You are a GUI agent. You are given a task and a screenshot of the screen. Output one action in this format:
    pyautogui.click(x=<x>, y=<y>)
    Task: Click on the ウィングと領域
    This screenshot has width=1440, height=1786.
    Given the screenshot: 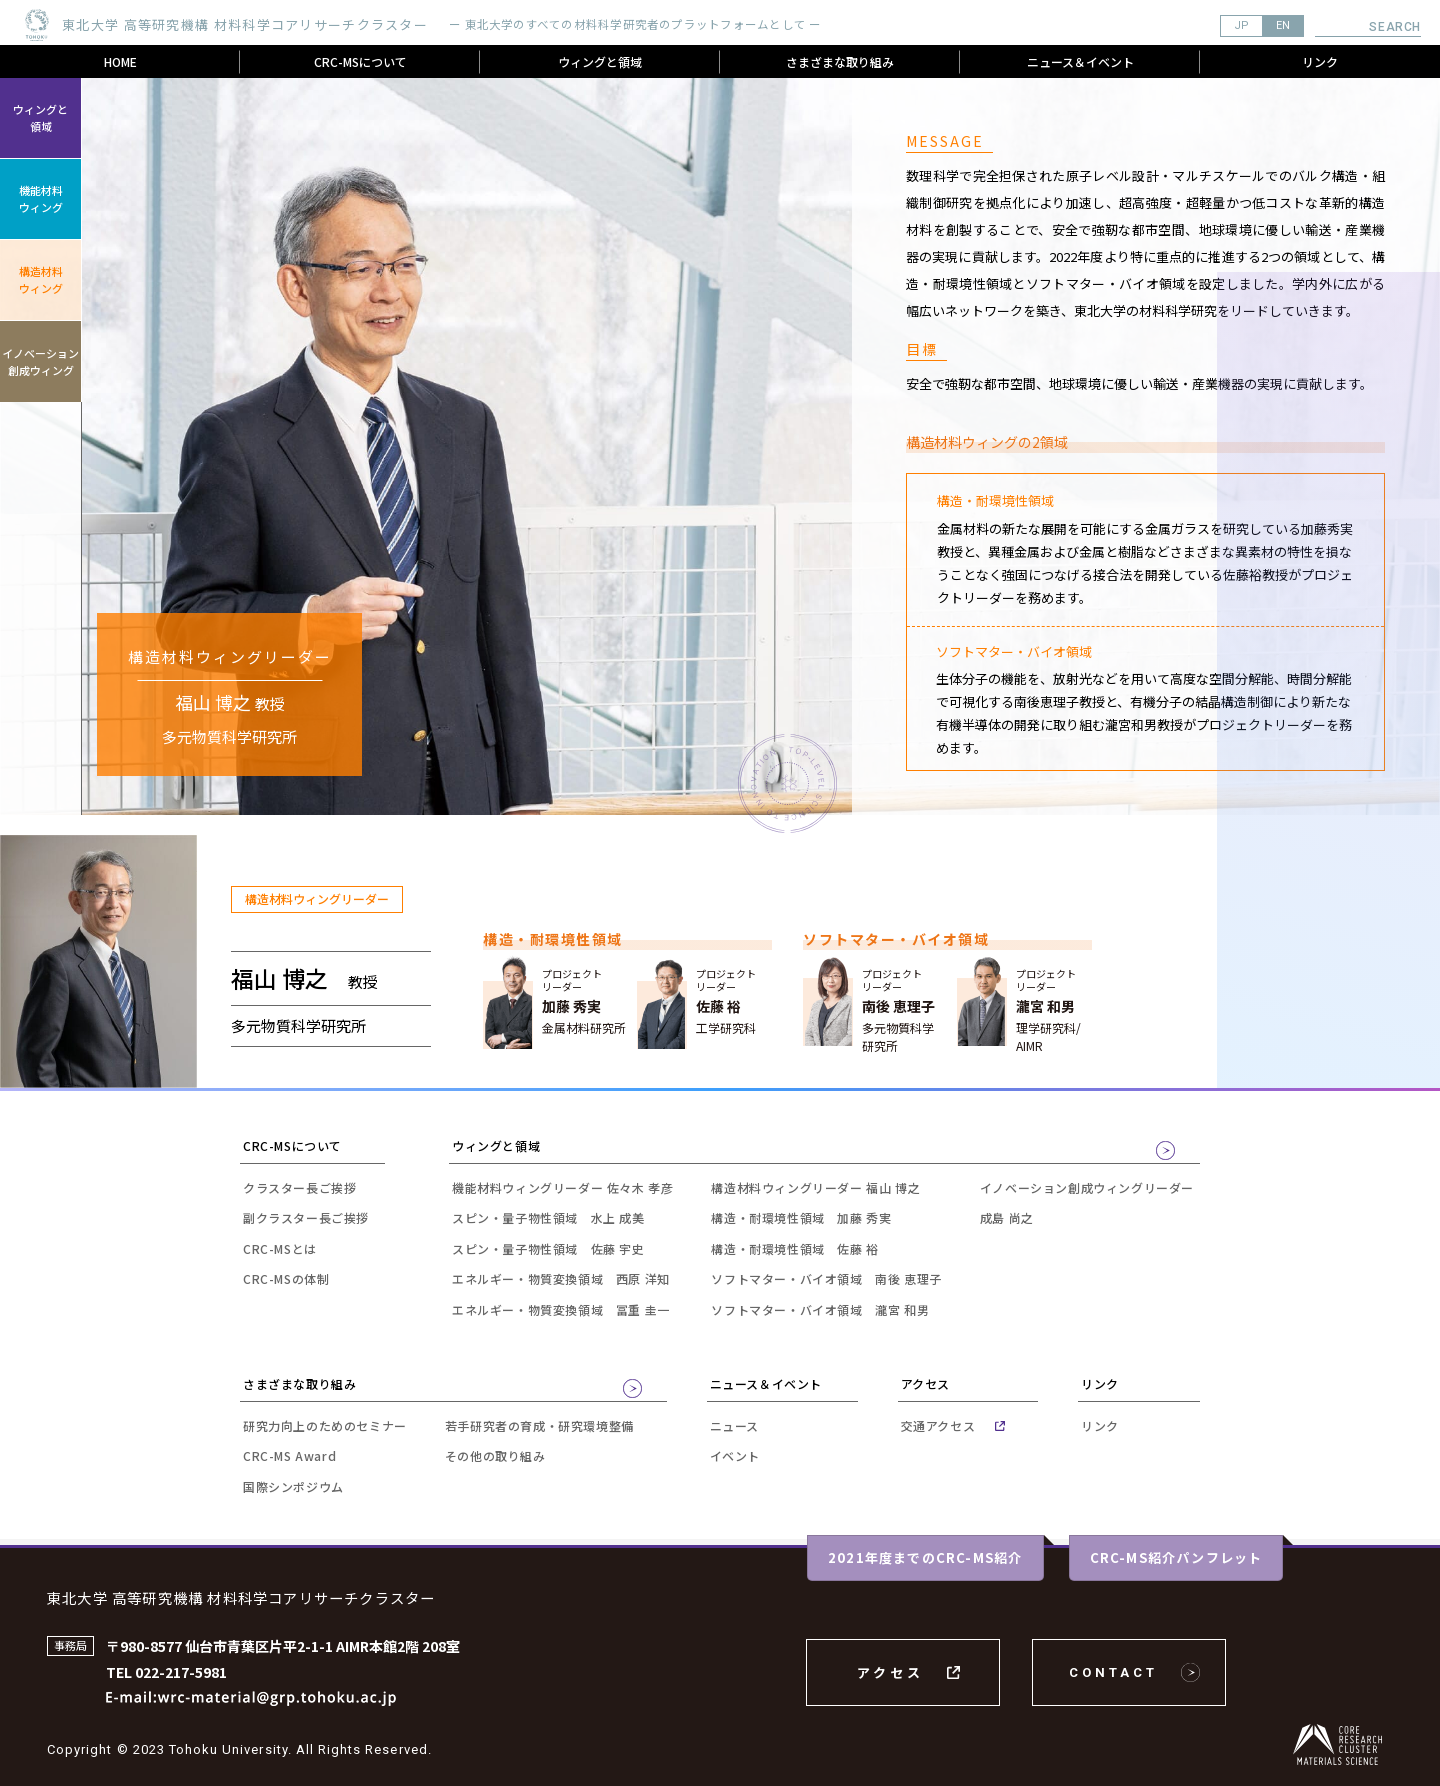 What is the action you would take?
    pyautogui.click(x=600, y=61)
    